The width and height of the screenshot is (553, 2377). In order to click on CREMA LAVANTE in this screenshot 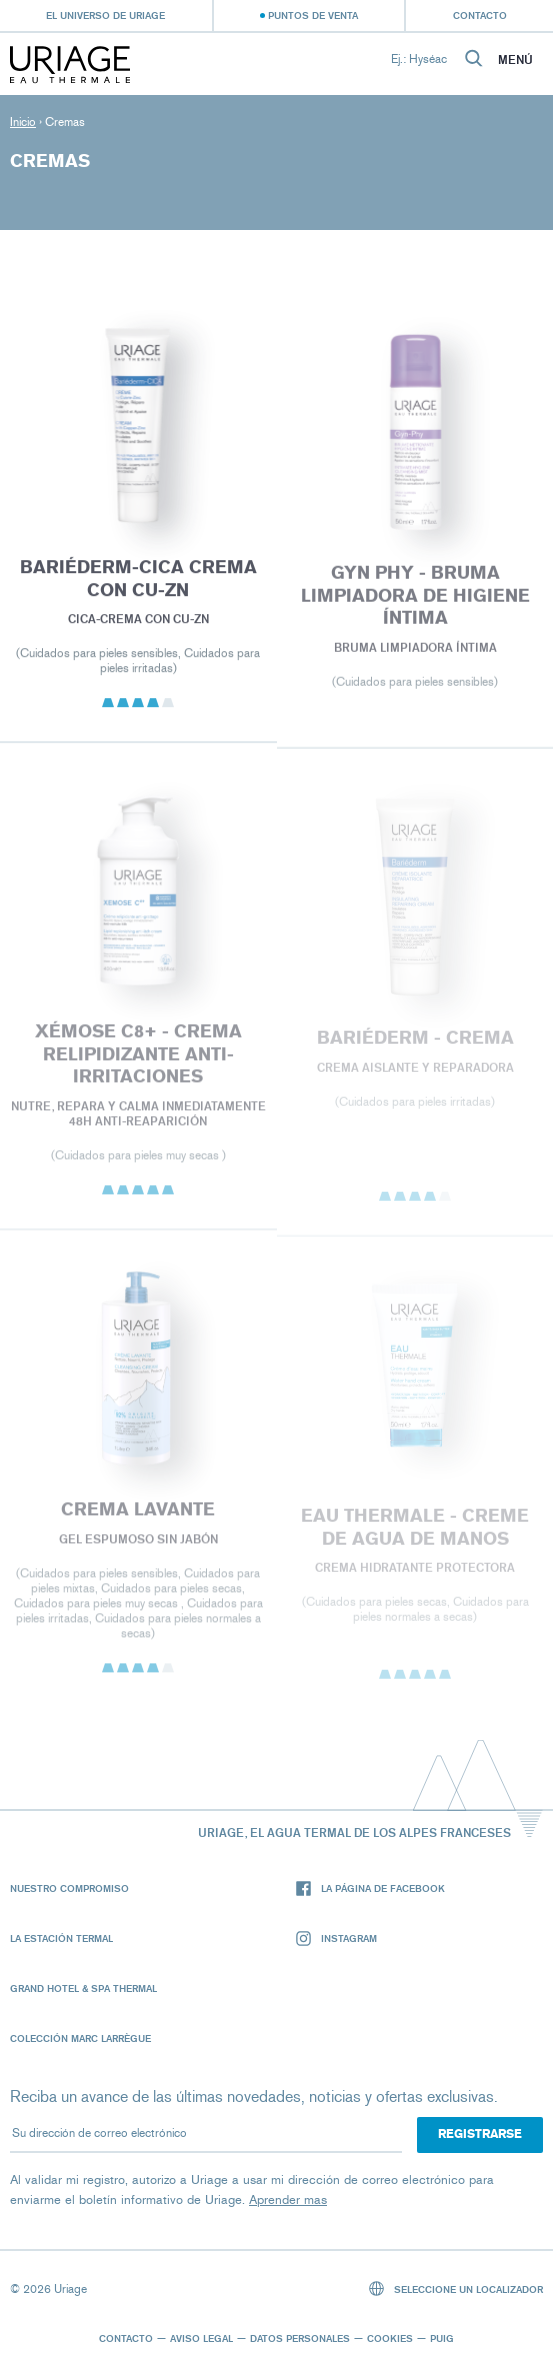, I will do `click(138, 1515)`.